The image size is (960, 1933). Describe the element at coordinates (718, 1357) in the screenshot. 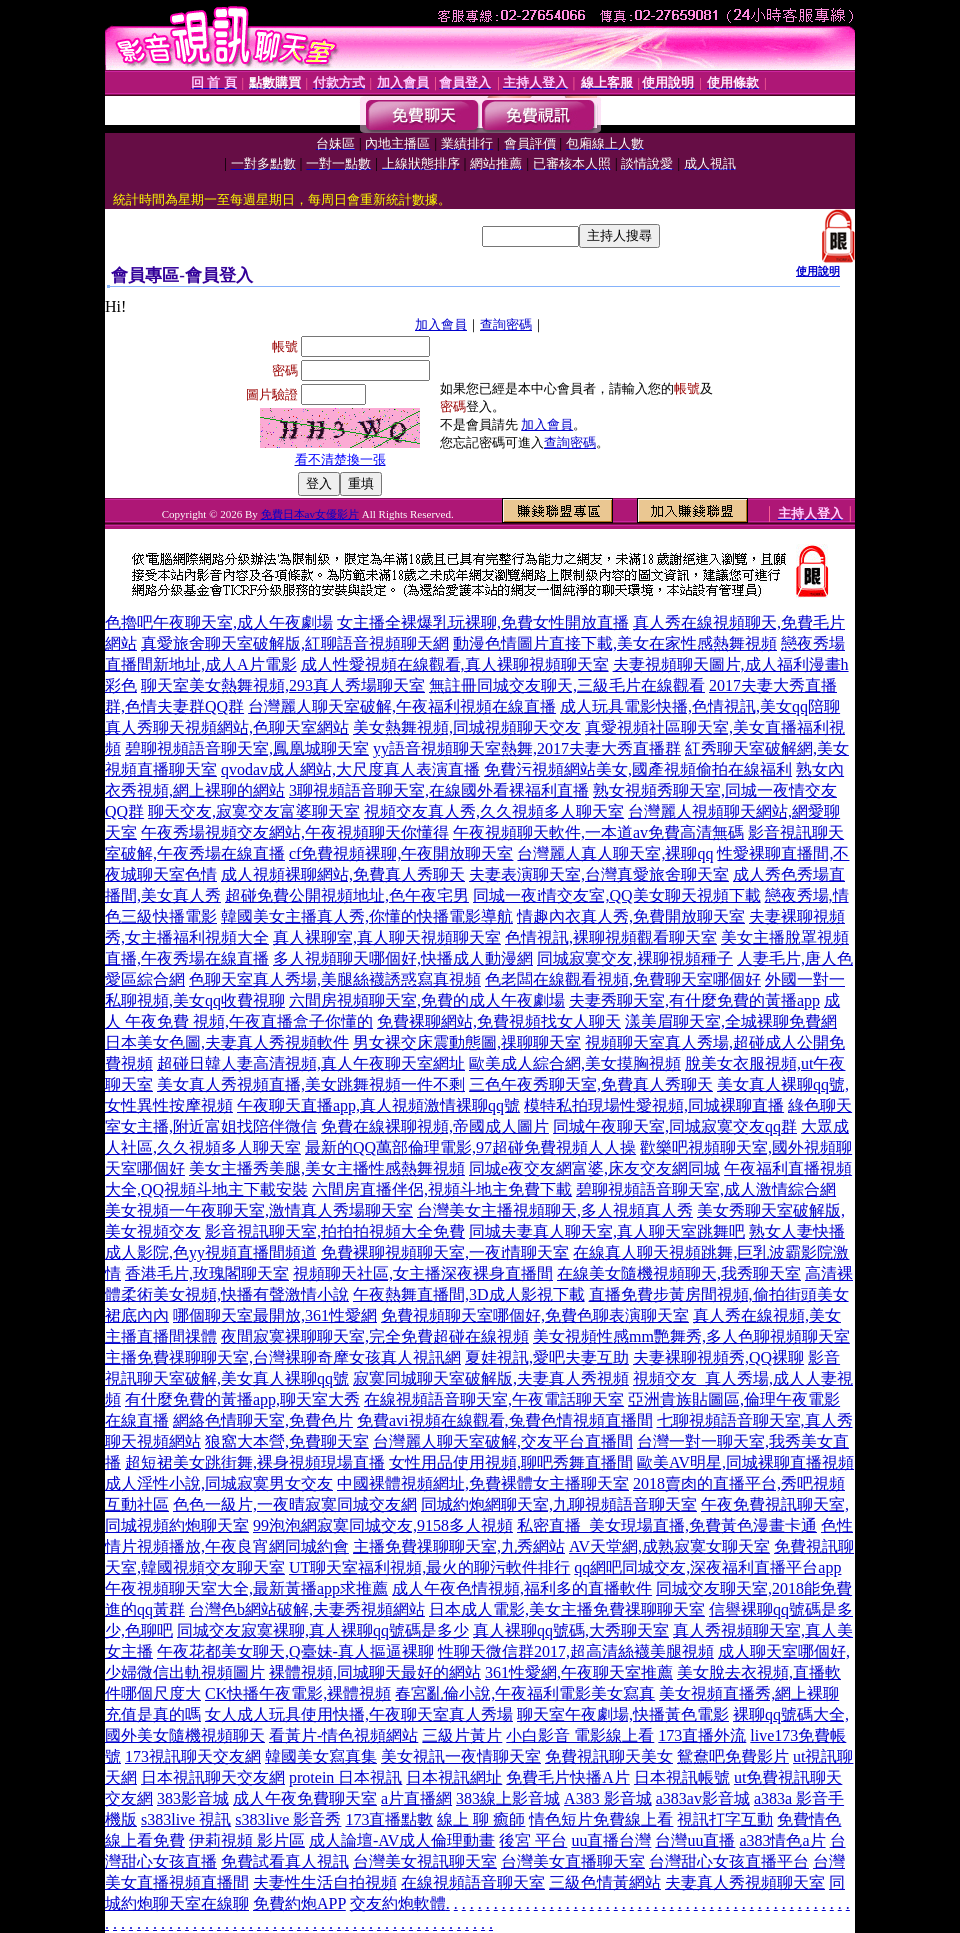

I see `夫妻裸聊視頻秀,QQ裸聊` at that location.